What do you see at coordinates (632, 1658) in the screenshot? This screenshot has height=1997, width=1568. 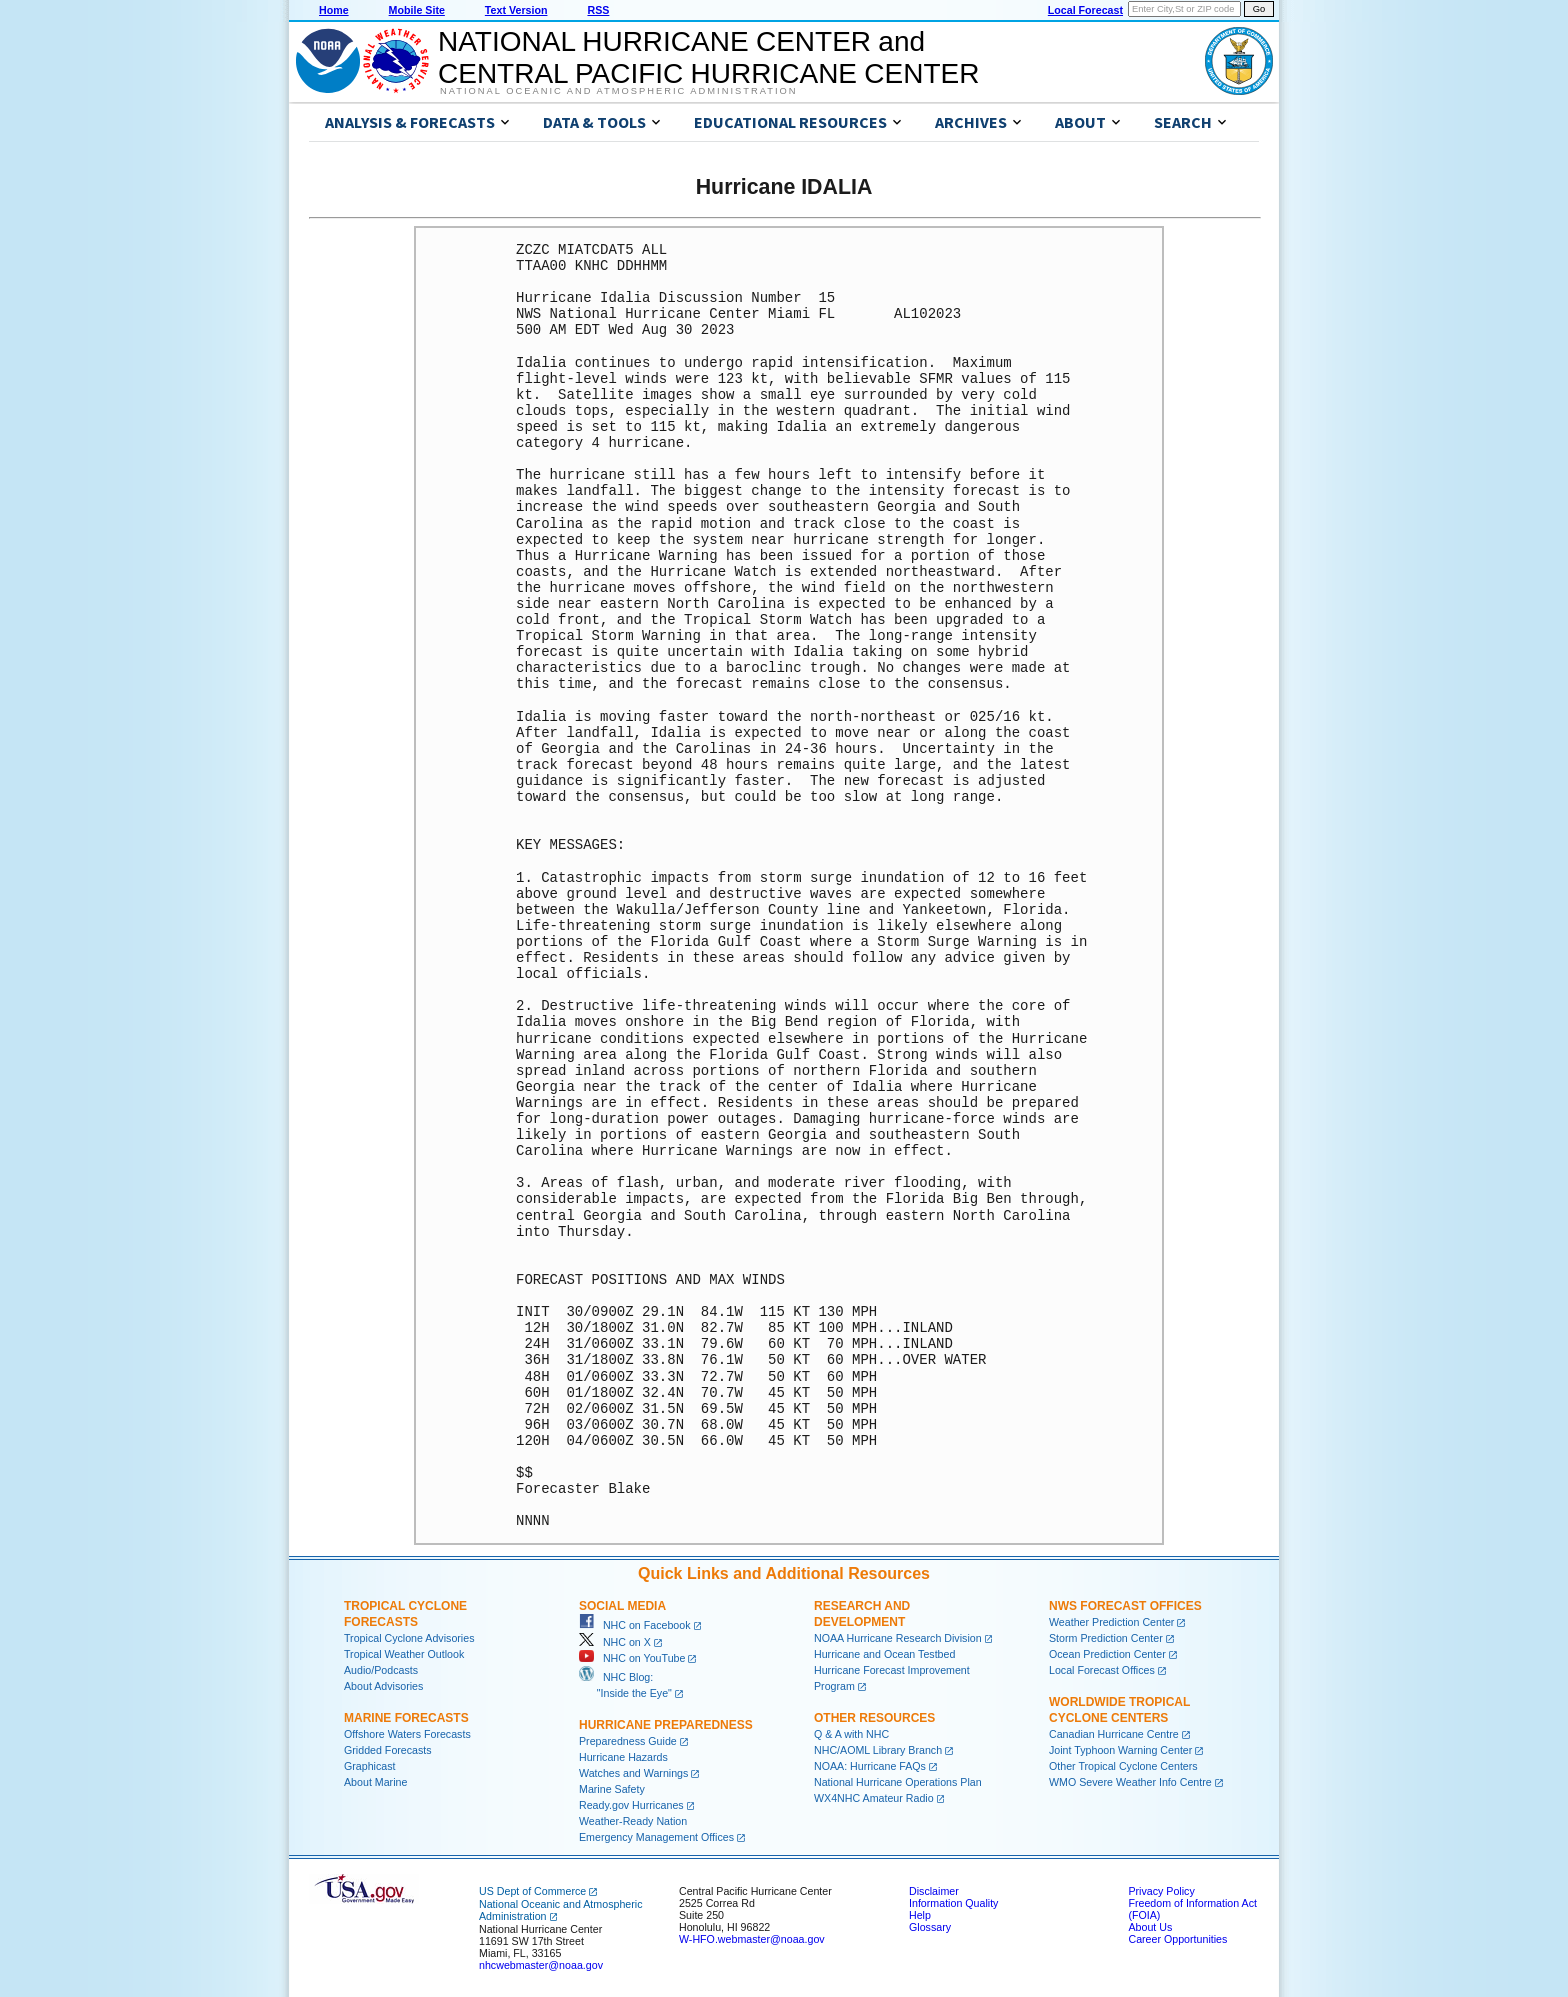 I see `NHC on YouTube` at bounding box center [632, 1658].